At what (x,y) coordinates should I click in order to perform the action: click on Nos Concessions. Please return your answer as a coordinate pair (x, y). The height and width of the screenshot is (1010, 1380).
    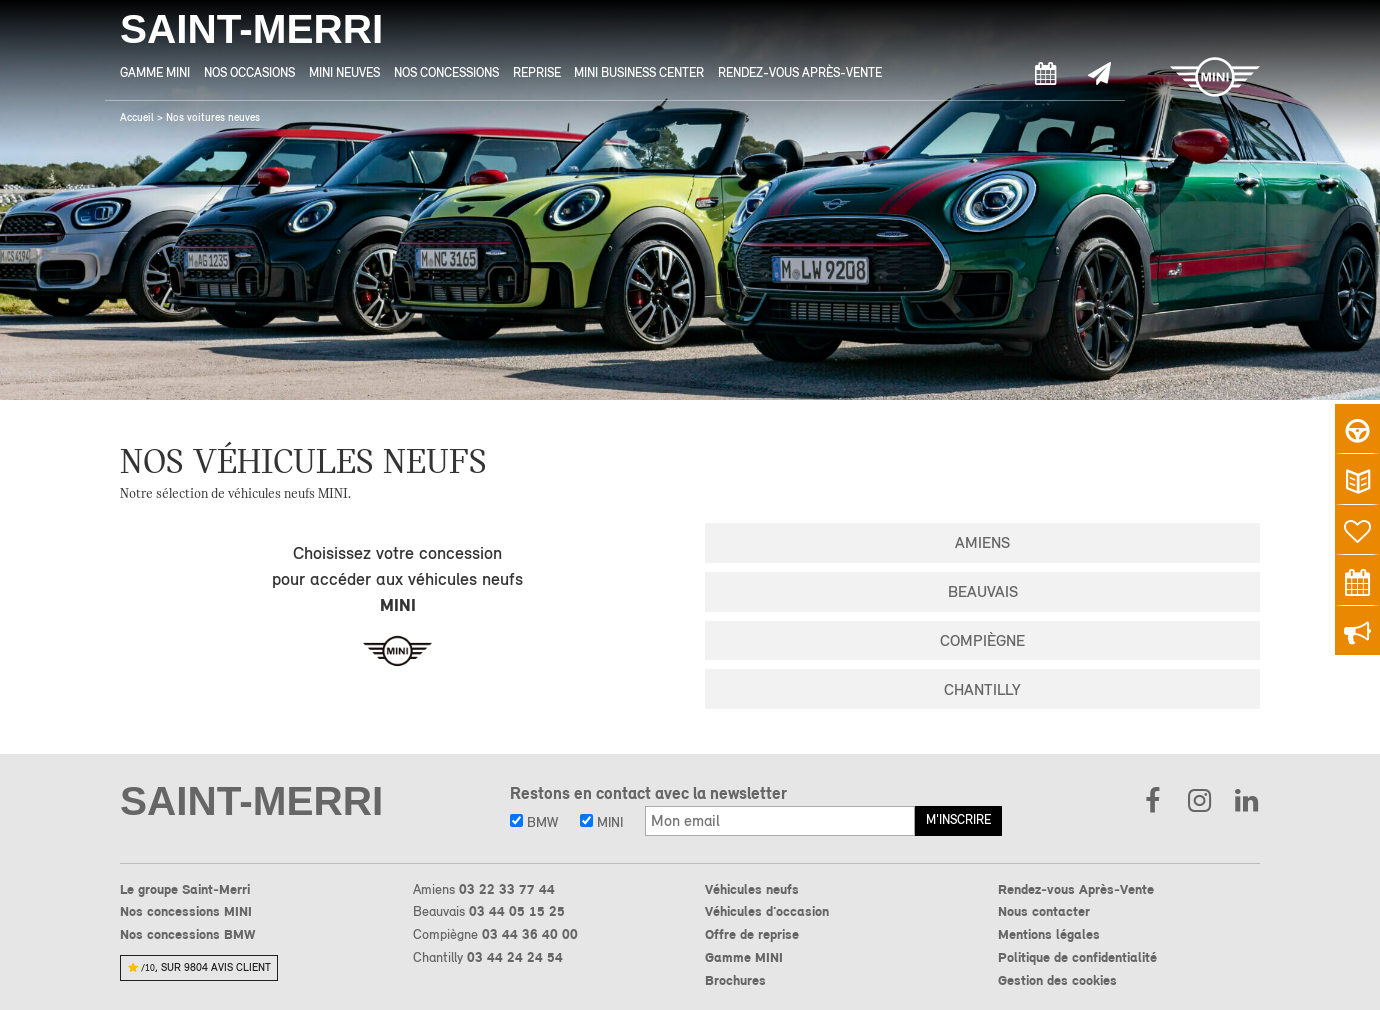
    Looking at the image, I should click on (446, 72).